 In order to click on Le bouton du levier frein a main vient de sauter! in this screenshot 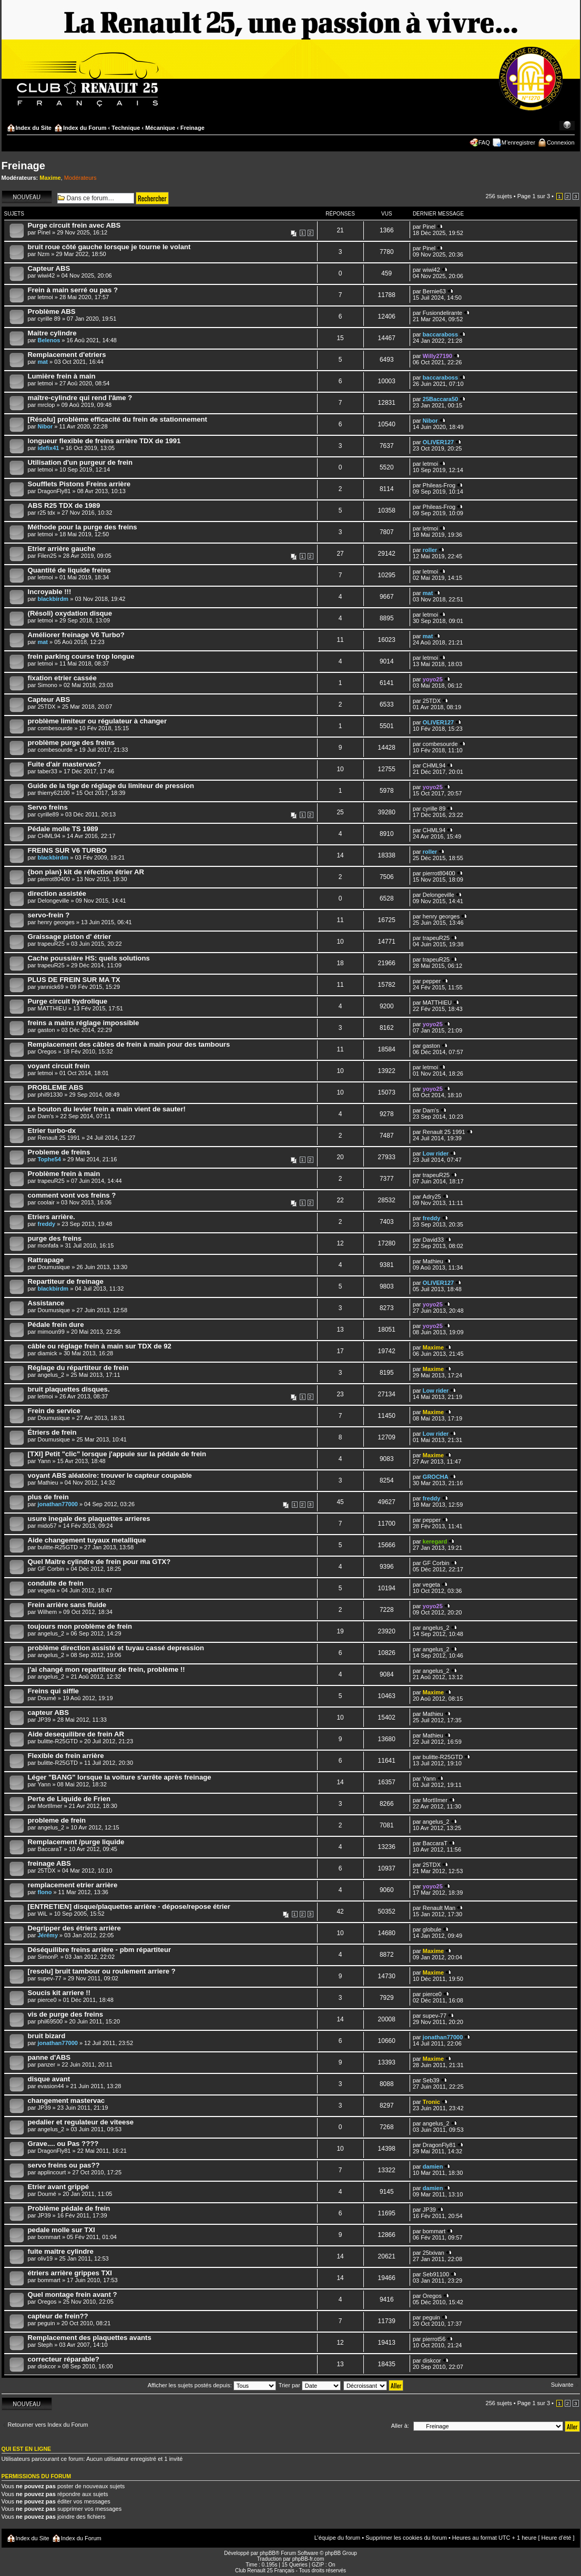, I will do `click(107, 1109)`.